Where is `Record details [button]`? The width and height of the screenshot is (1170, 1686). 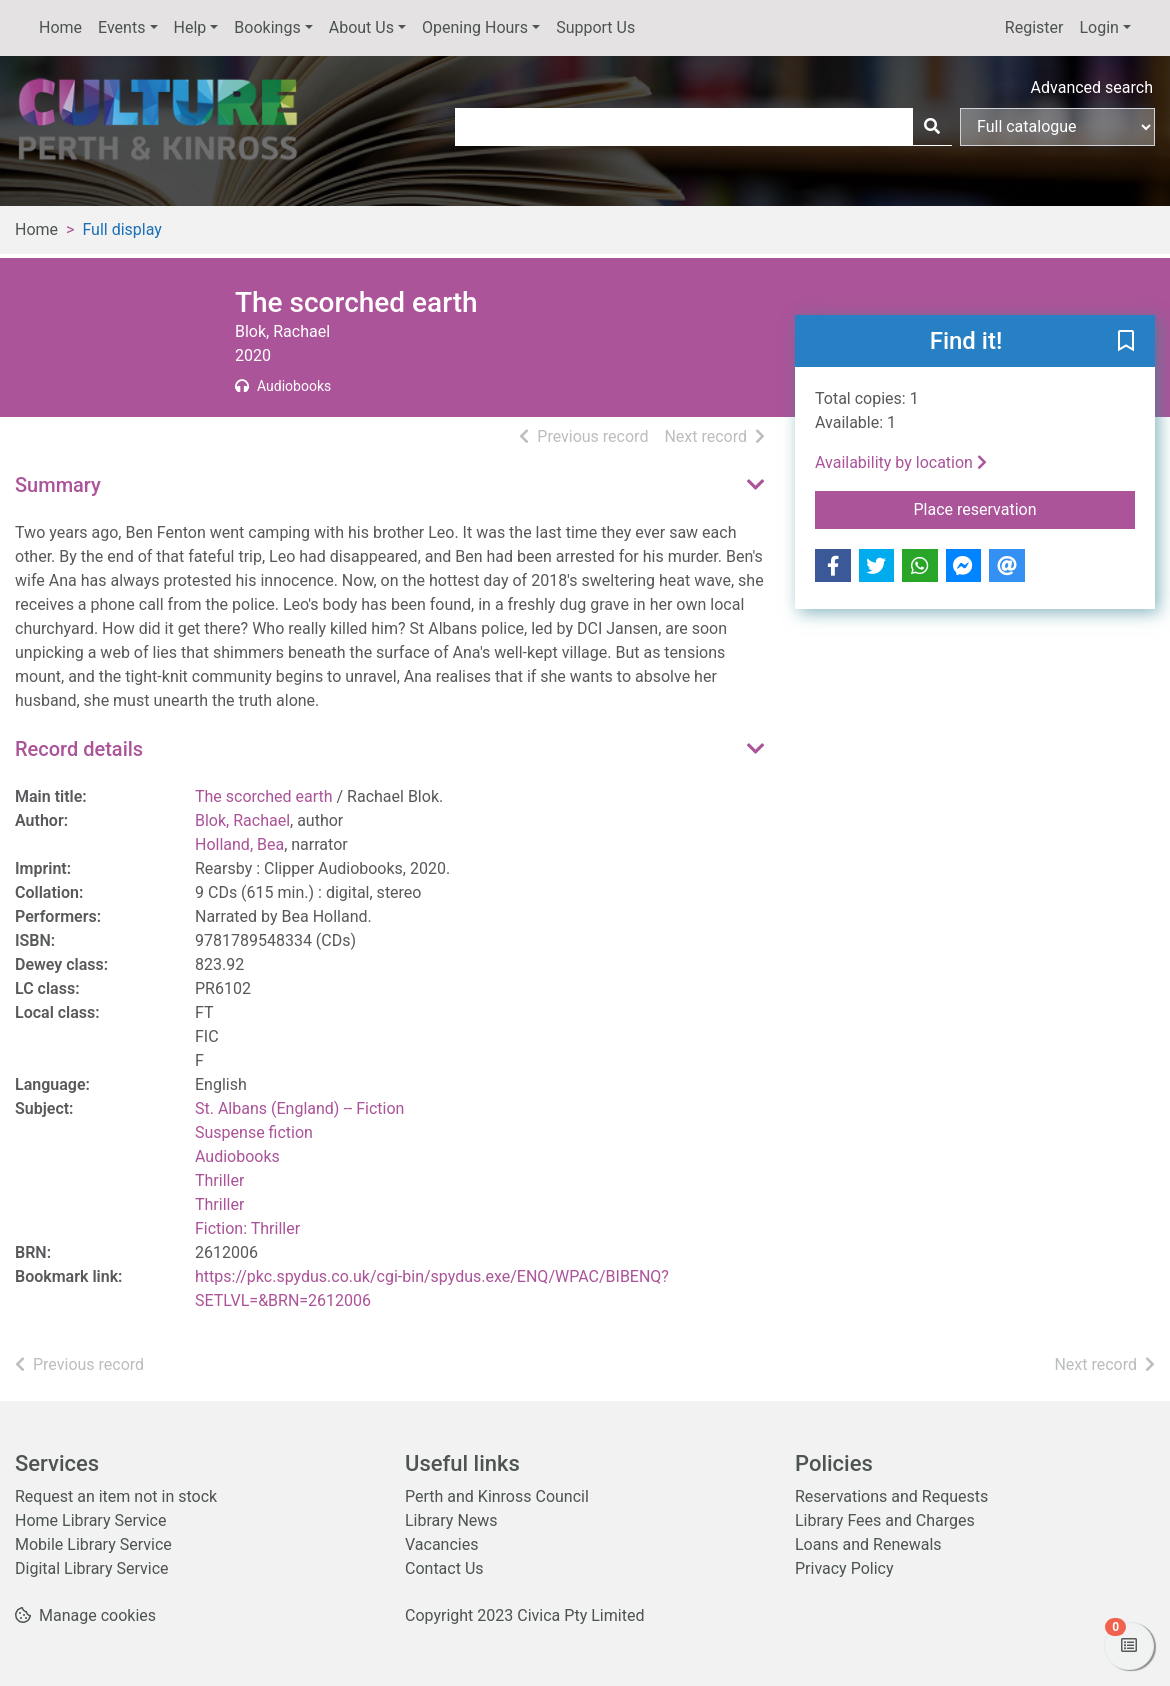
Record details [button] is located at coordinates (79, 749).